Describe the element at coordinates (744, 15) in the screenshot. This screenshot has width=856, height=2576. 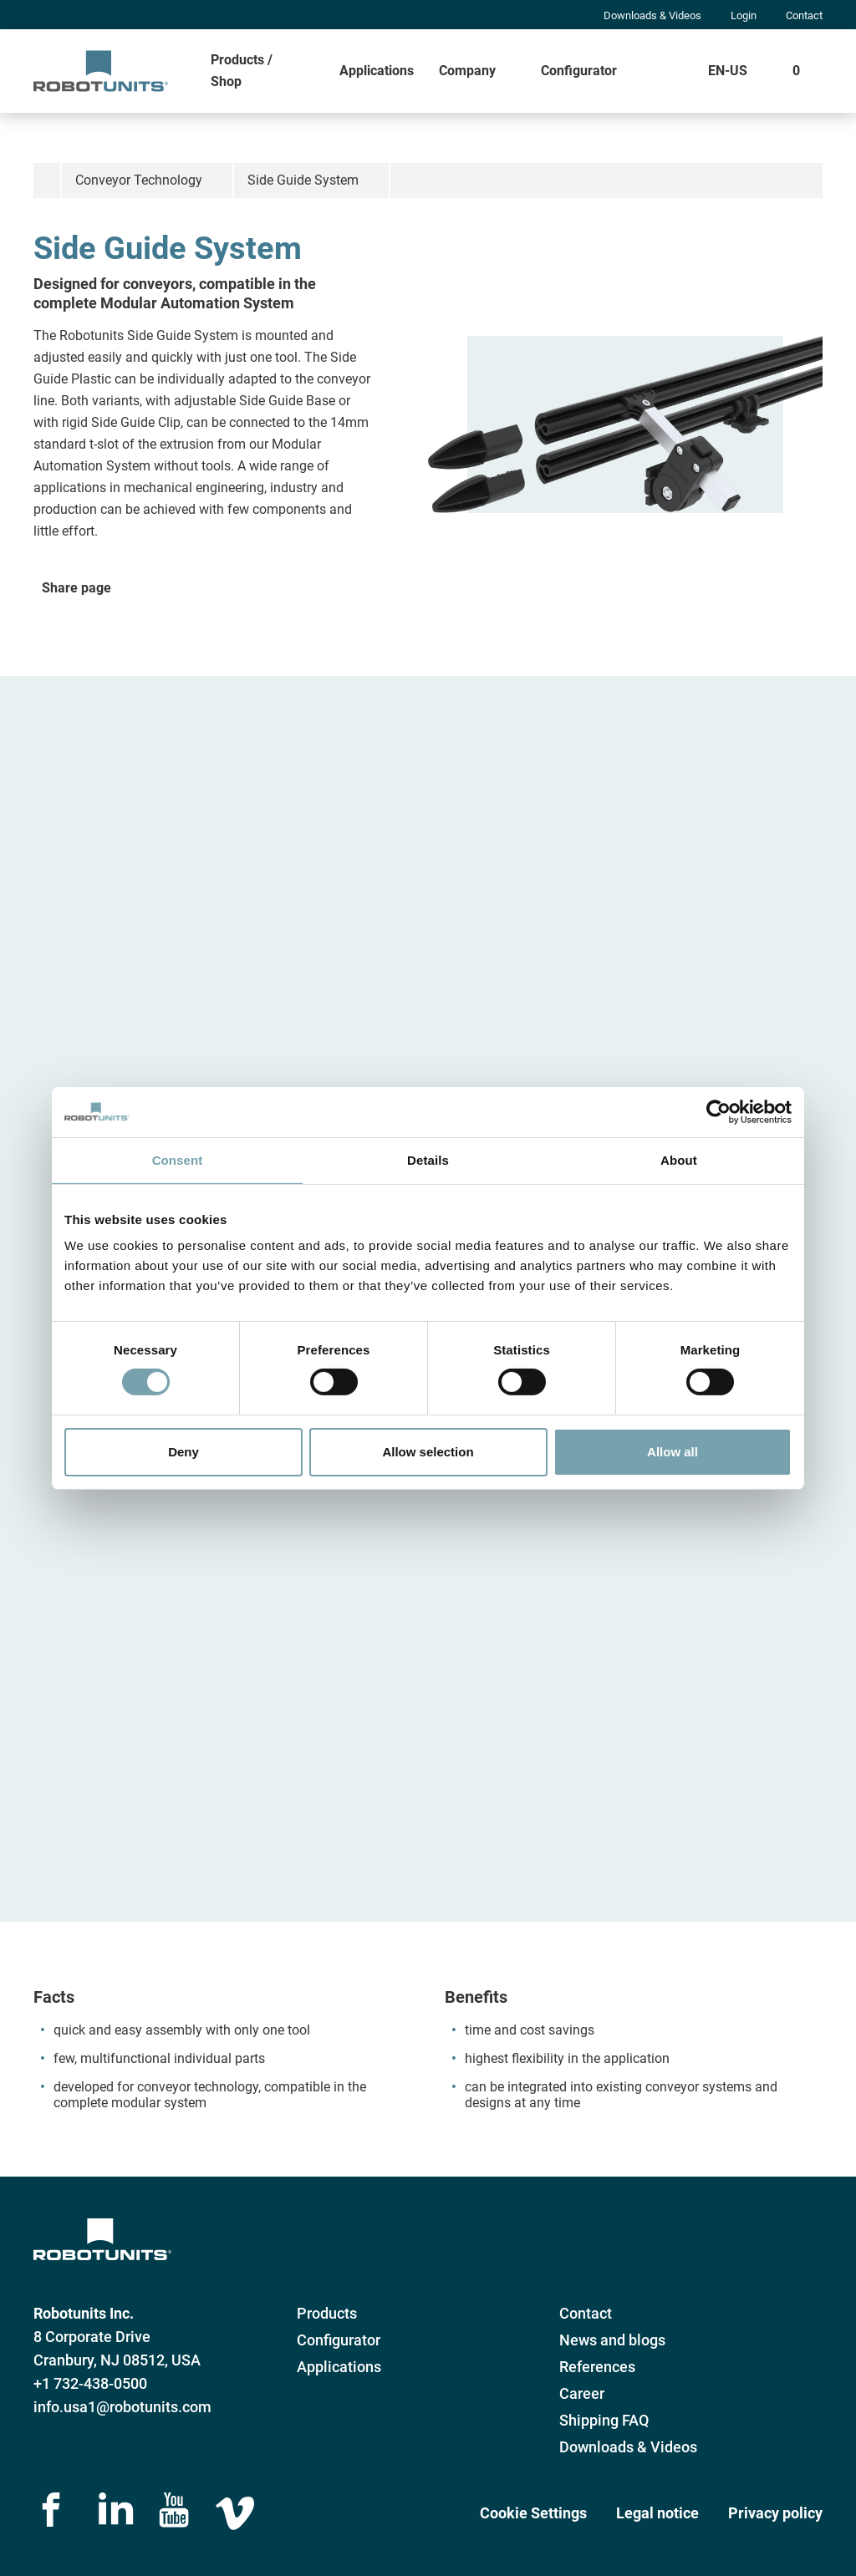
I see `Login` at that location.